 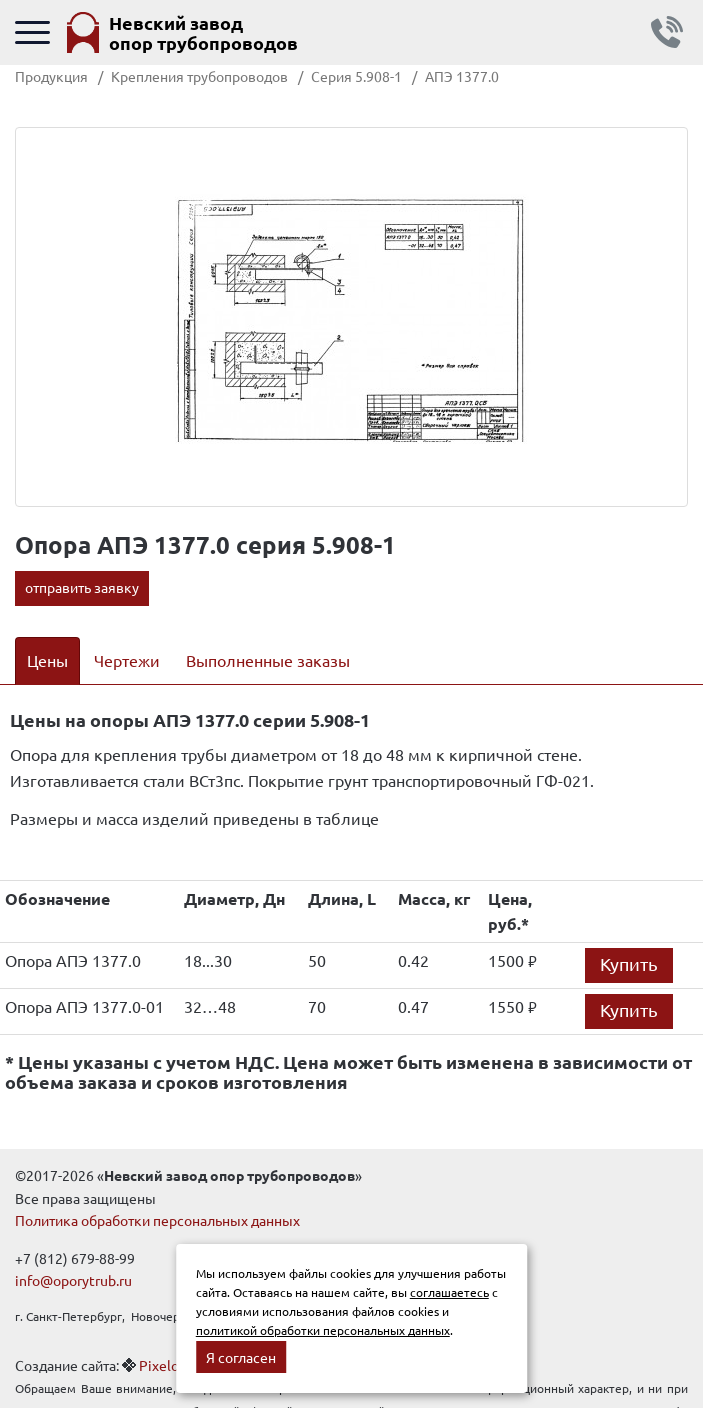 What do you see at coordinates (203, 32) in the screenshot?
I see `Невский завод` at bounding box center [203, 32].